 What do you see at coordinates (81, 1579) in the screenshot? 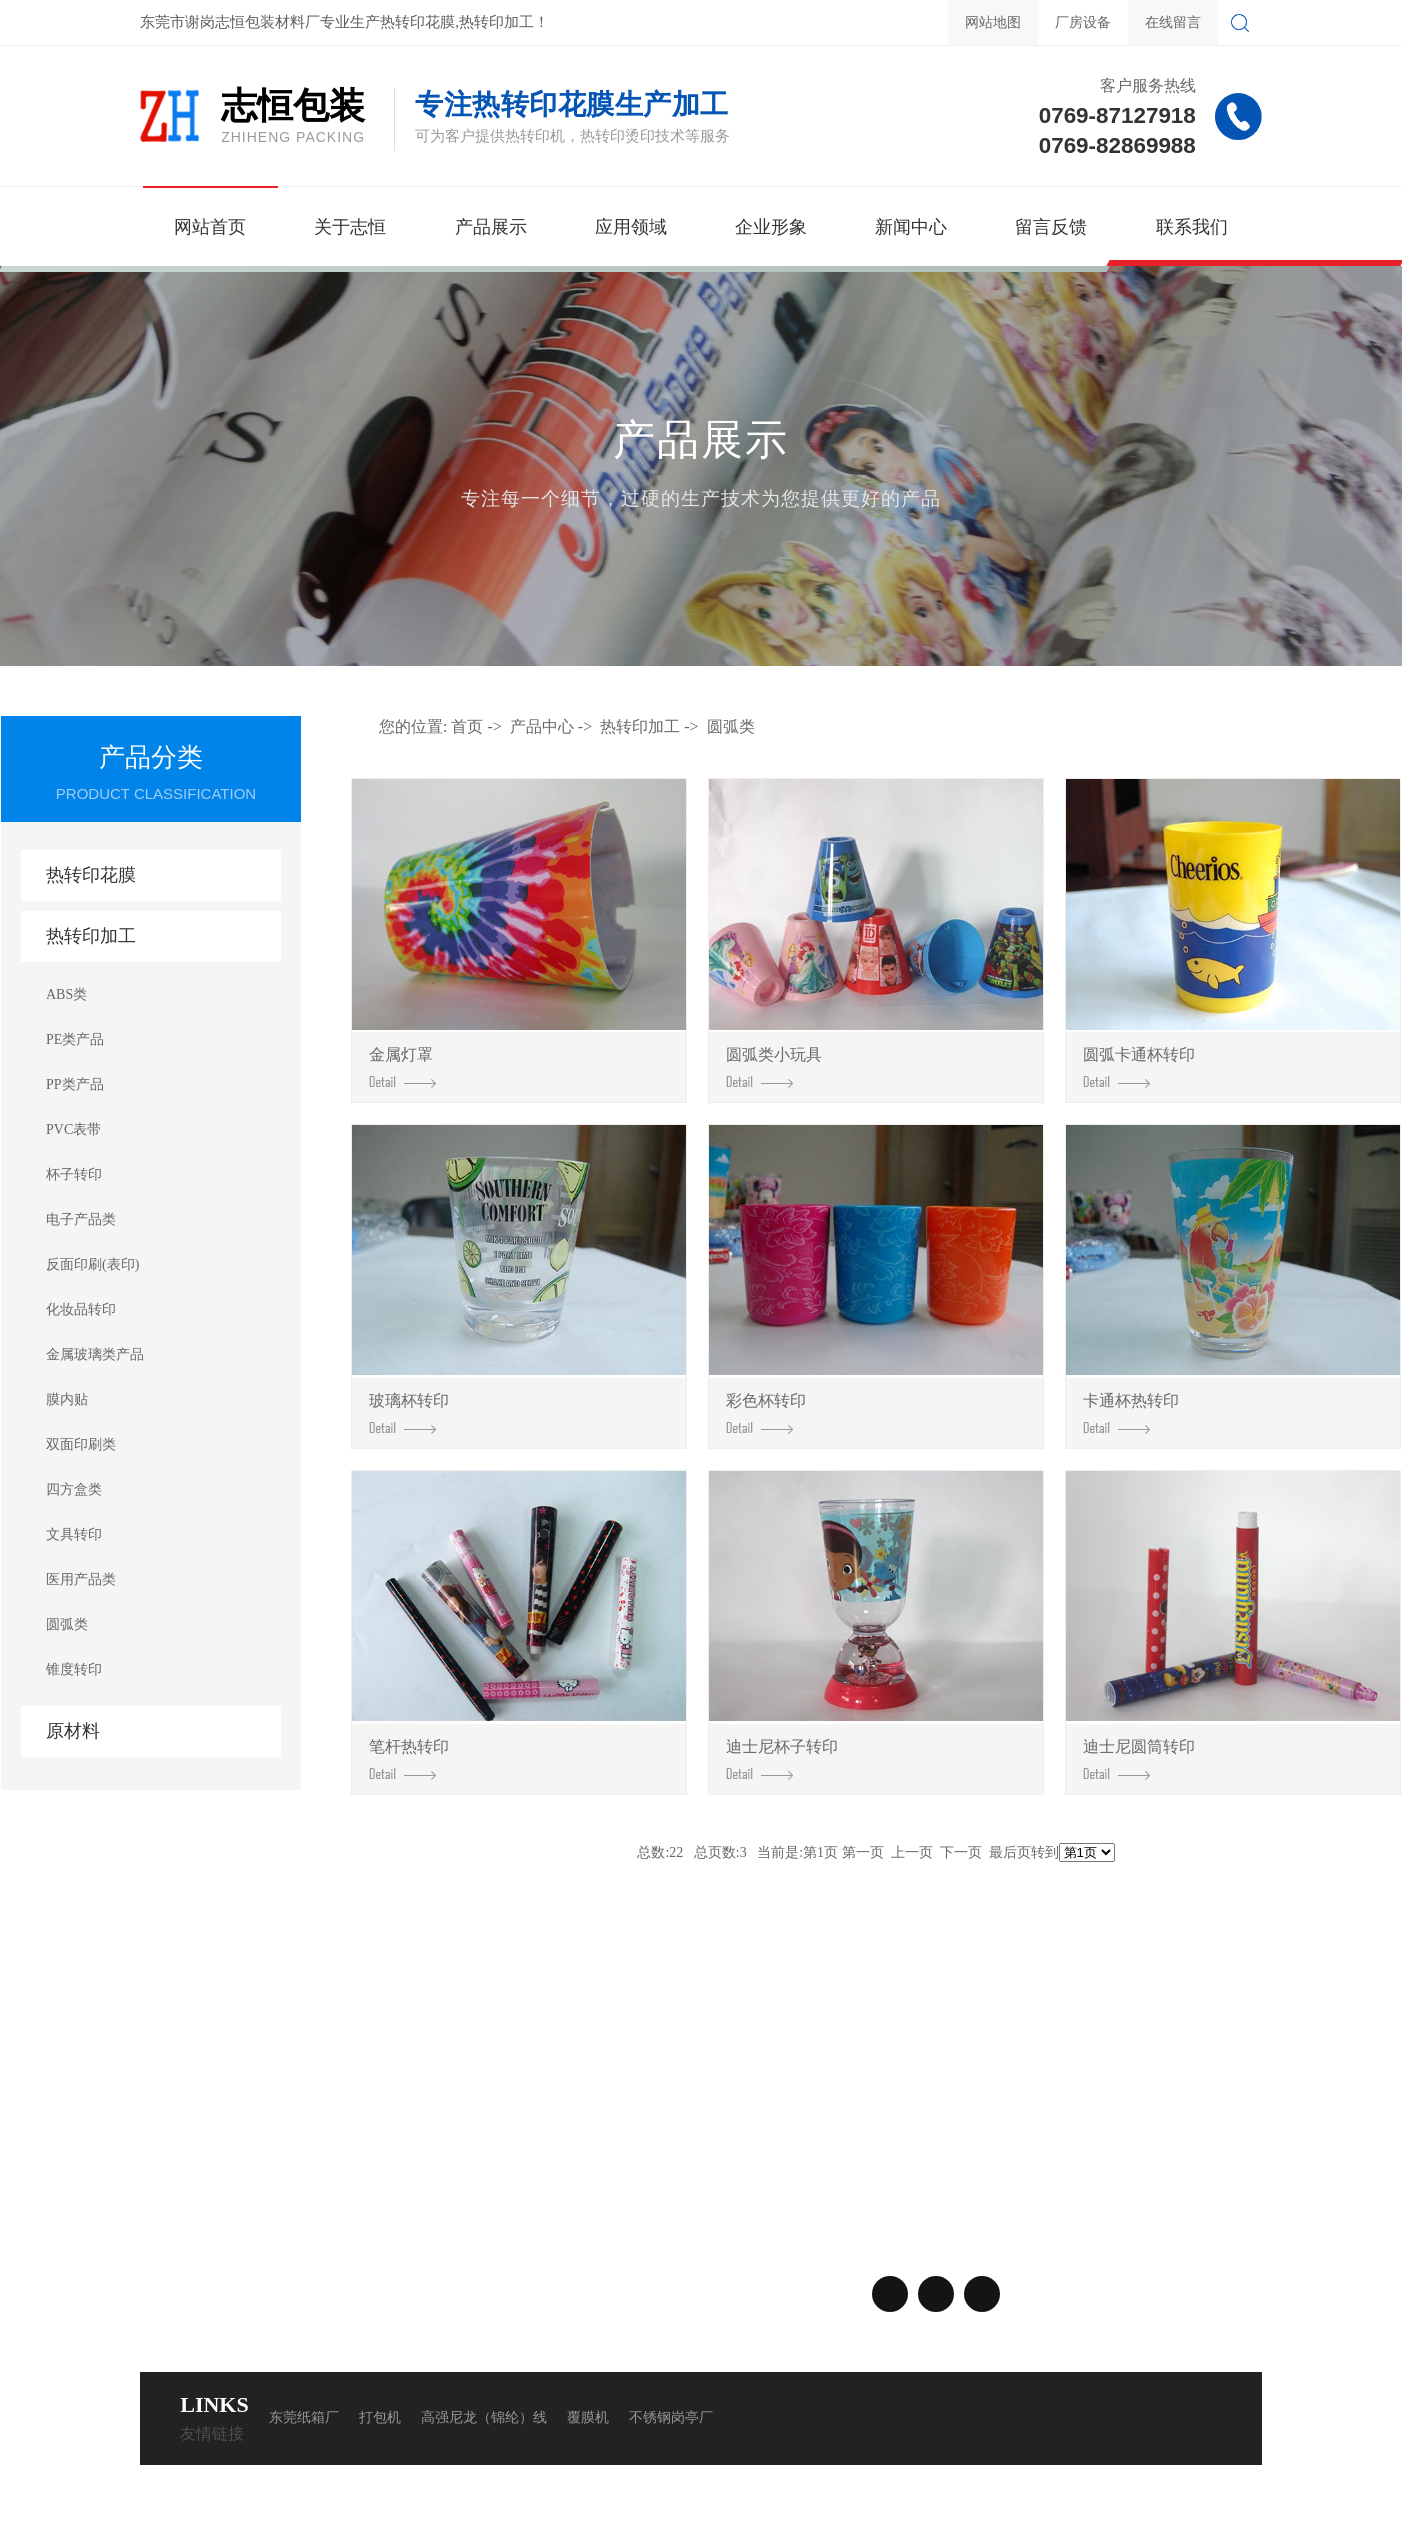
I see `医用产品类` at bounding box center [81, 1579].